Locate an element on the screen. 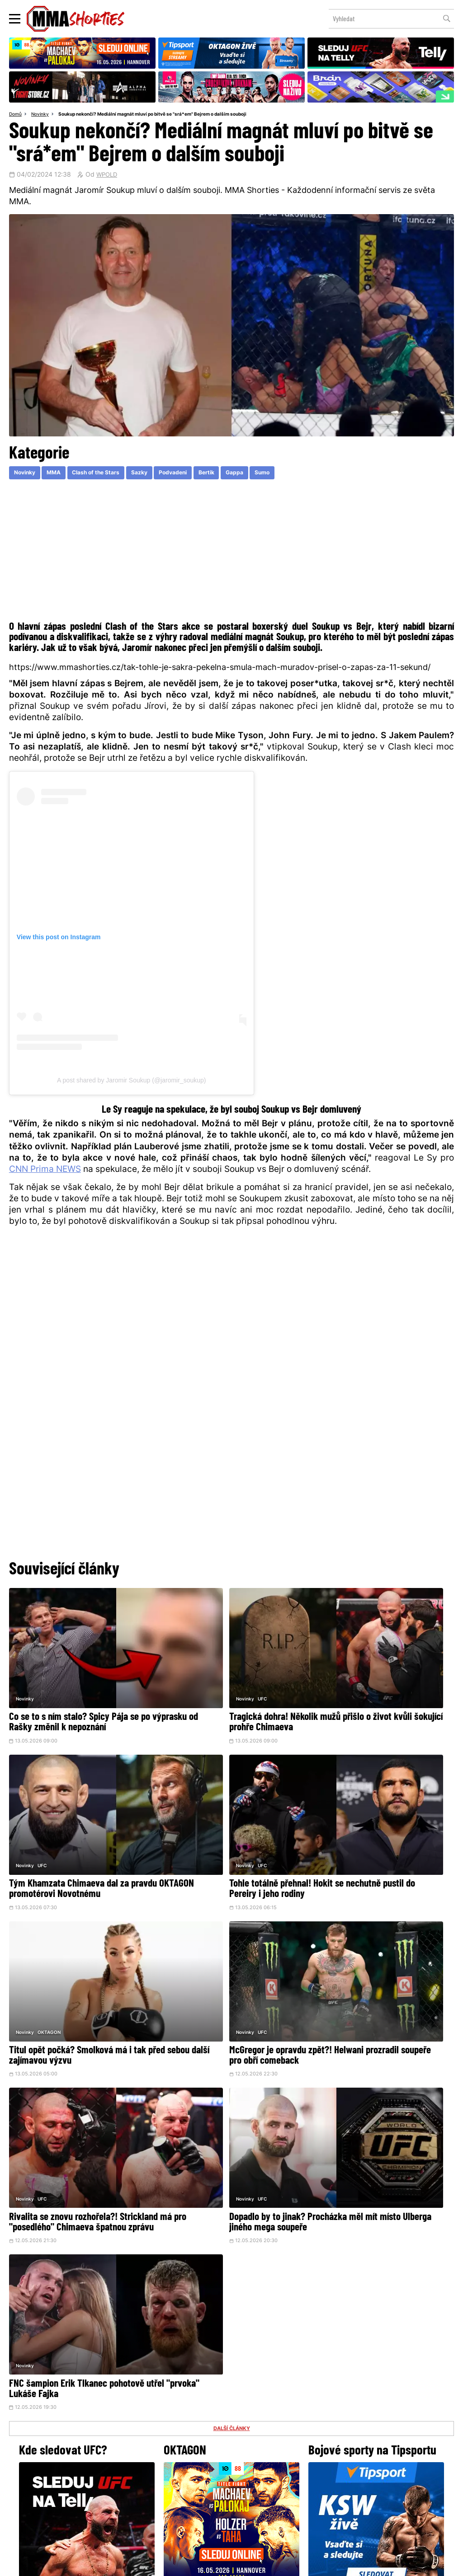  Správa Cookies is located at coordinates (202, 2564).